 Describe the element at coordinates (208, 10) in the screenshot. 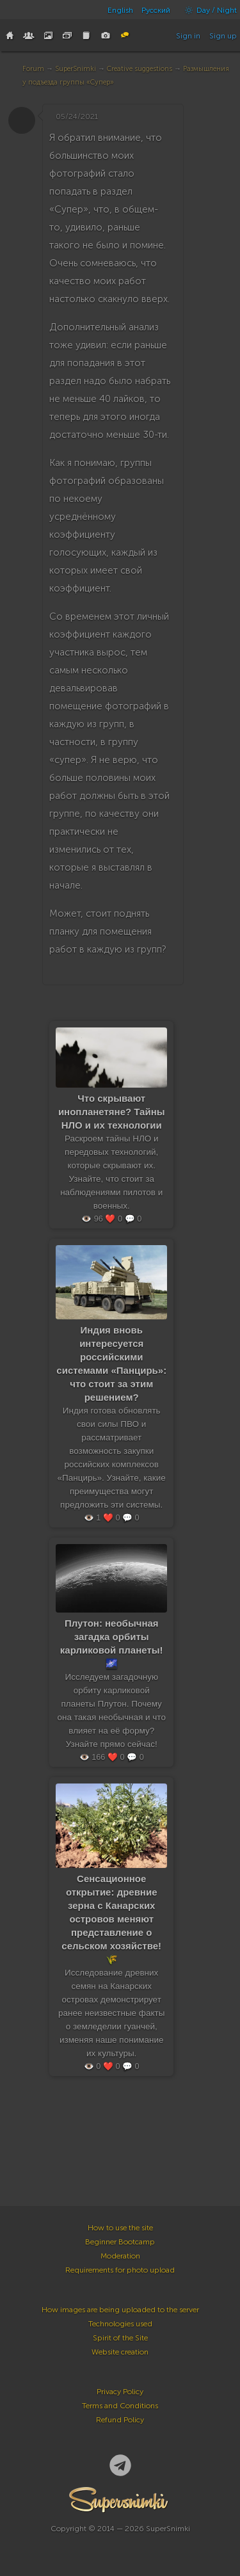

I see `Day / Night` at that location.